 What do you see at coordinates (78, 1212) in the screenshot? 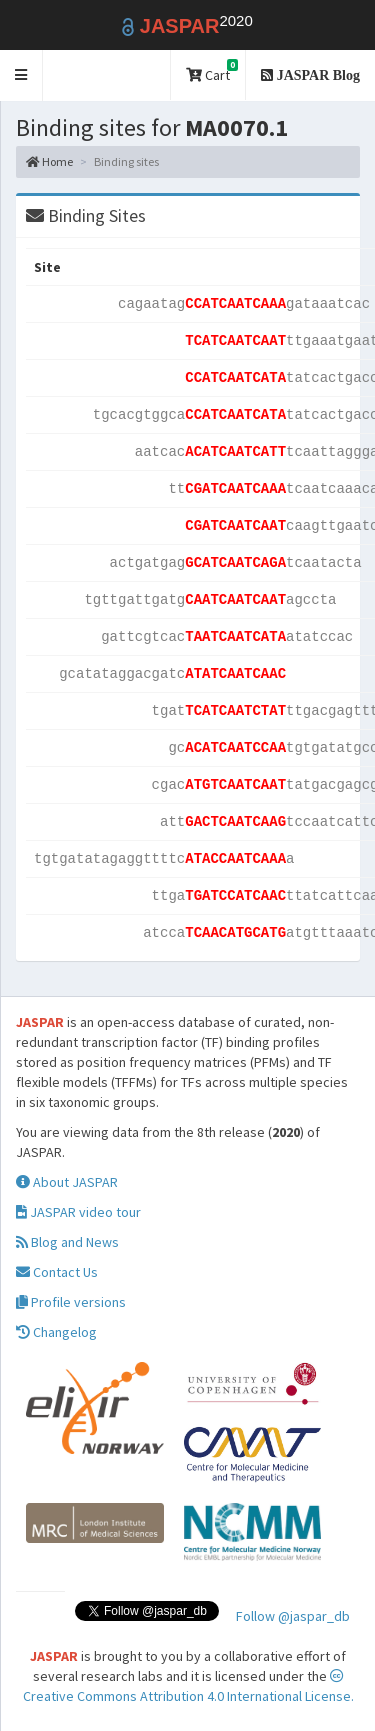
I see `JASPAR video tour` at bounding box center [78, 1212].